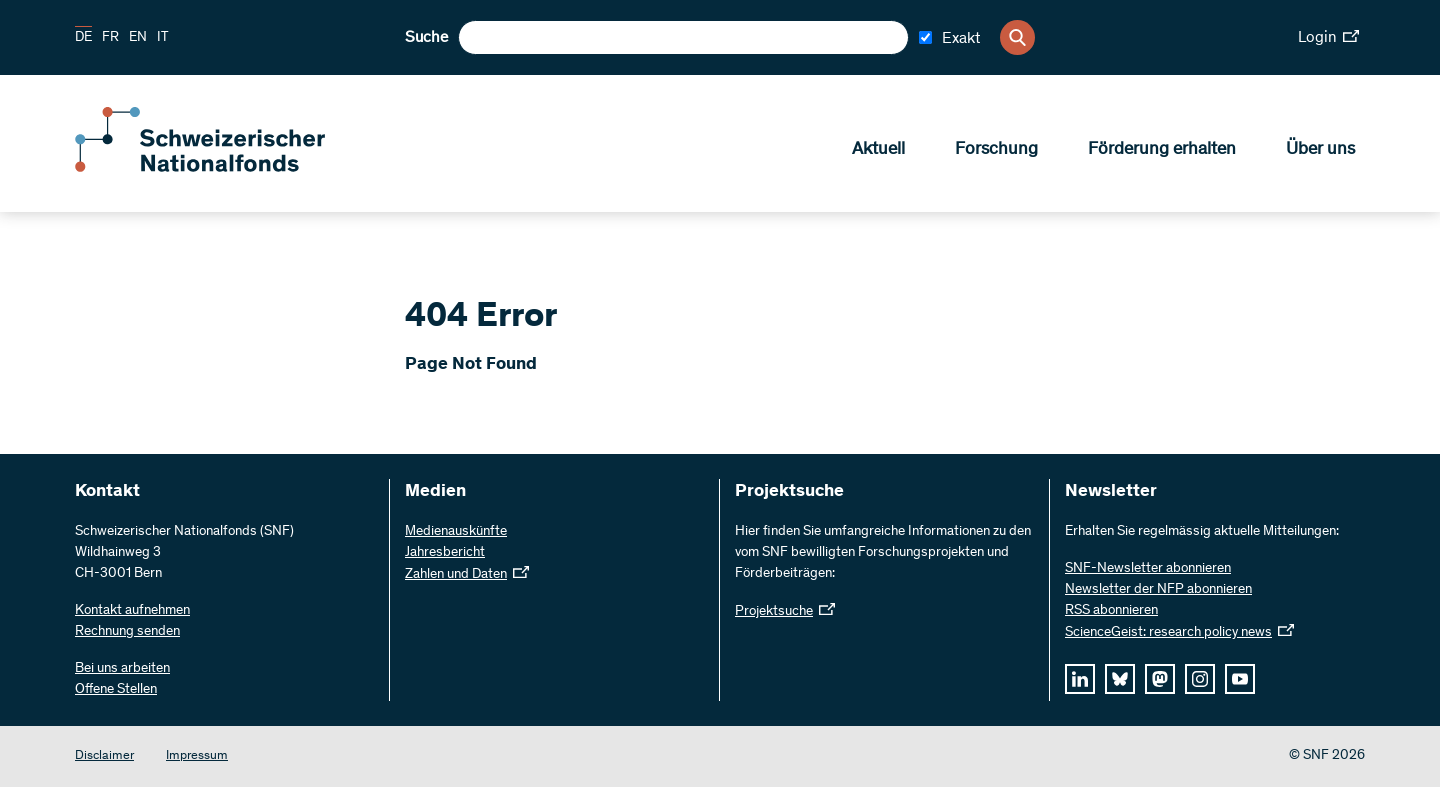 Image resolution: width=1440 pixels, height=787 pixels. Describe the element at coordinates (1200, 679) in the screenshot. I see `[instagram]` at that location.